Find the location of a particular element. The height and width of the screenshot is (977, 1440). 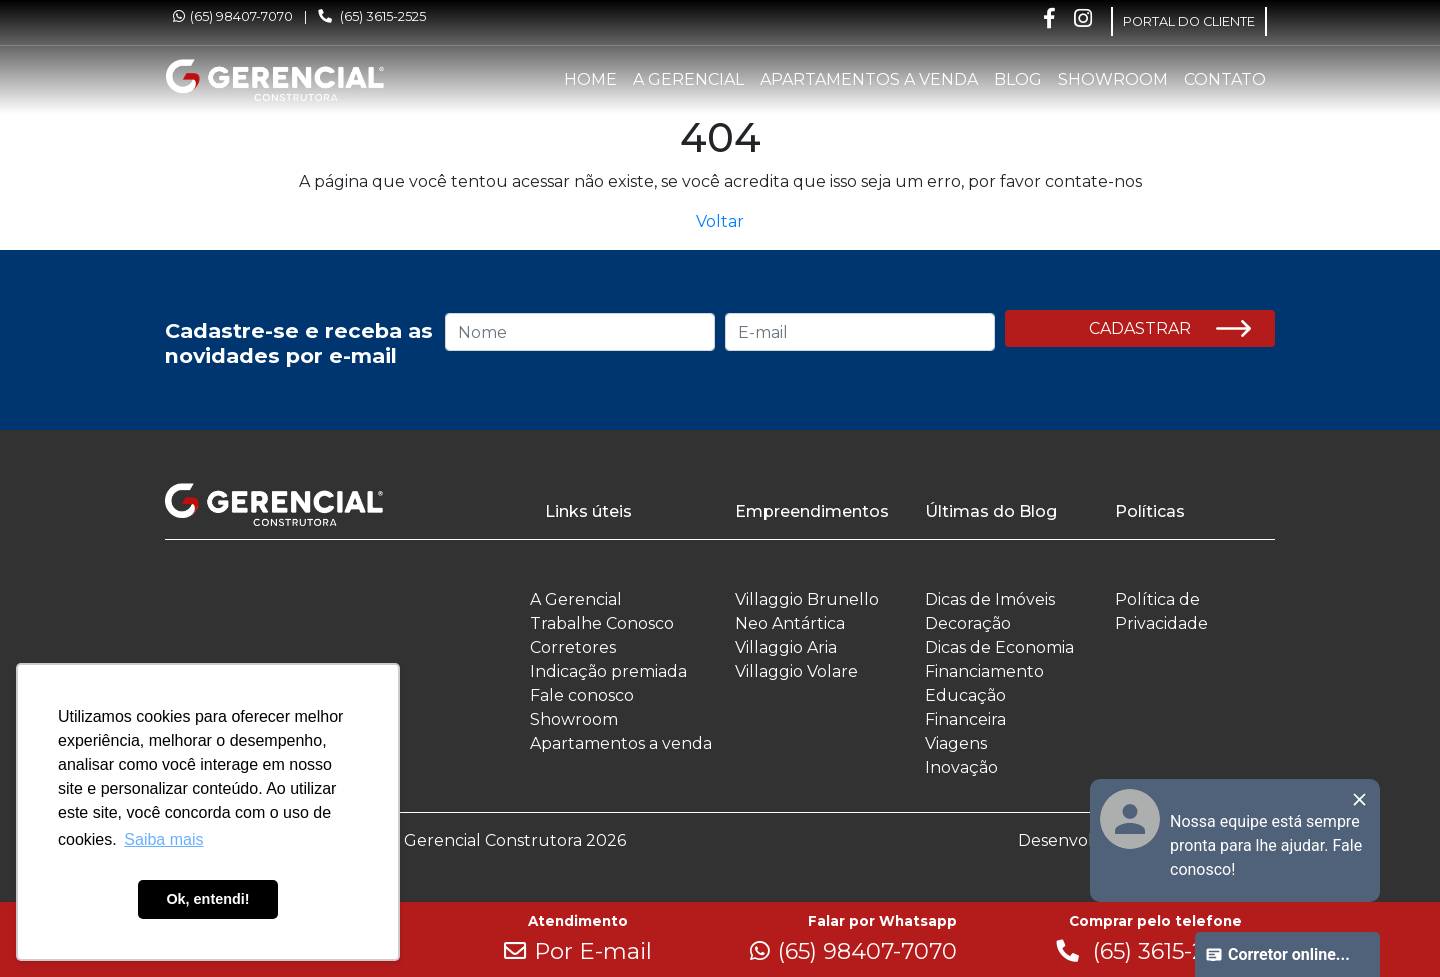

Dicas de Economia is located at coordinates (999, 647).